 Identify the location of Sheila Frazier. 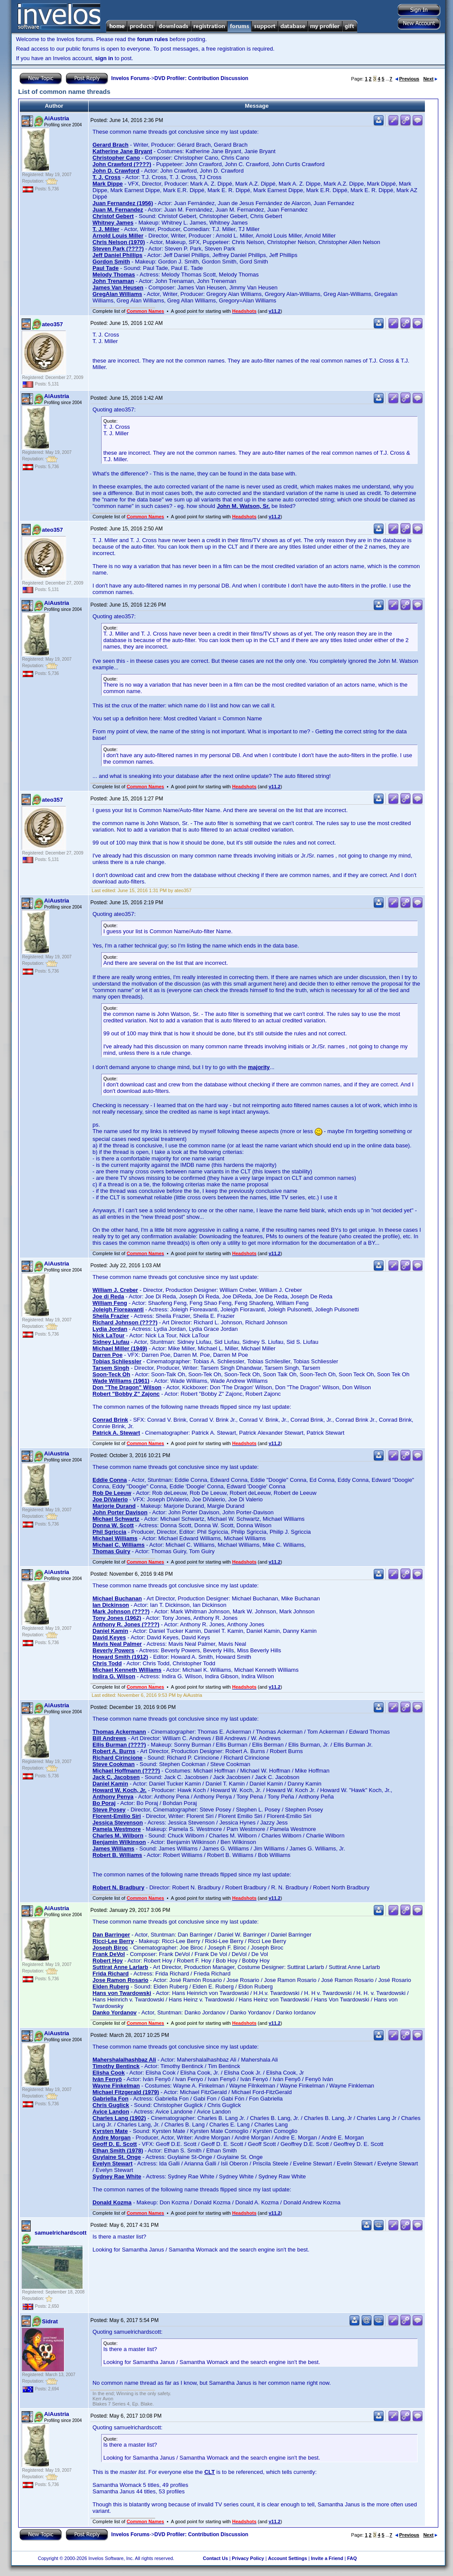
(111, 1316).